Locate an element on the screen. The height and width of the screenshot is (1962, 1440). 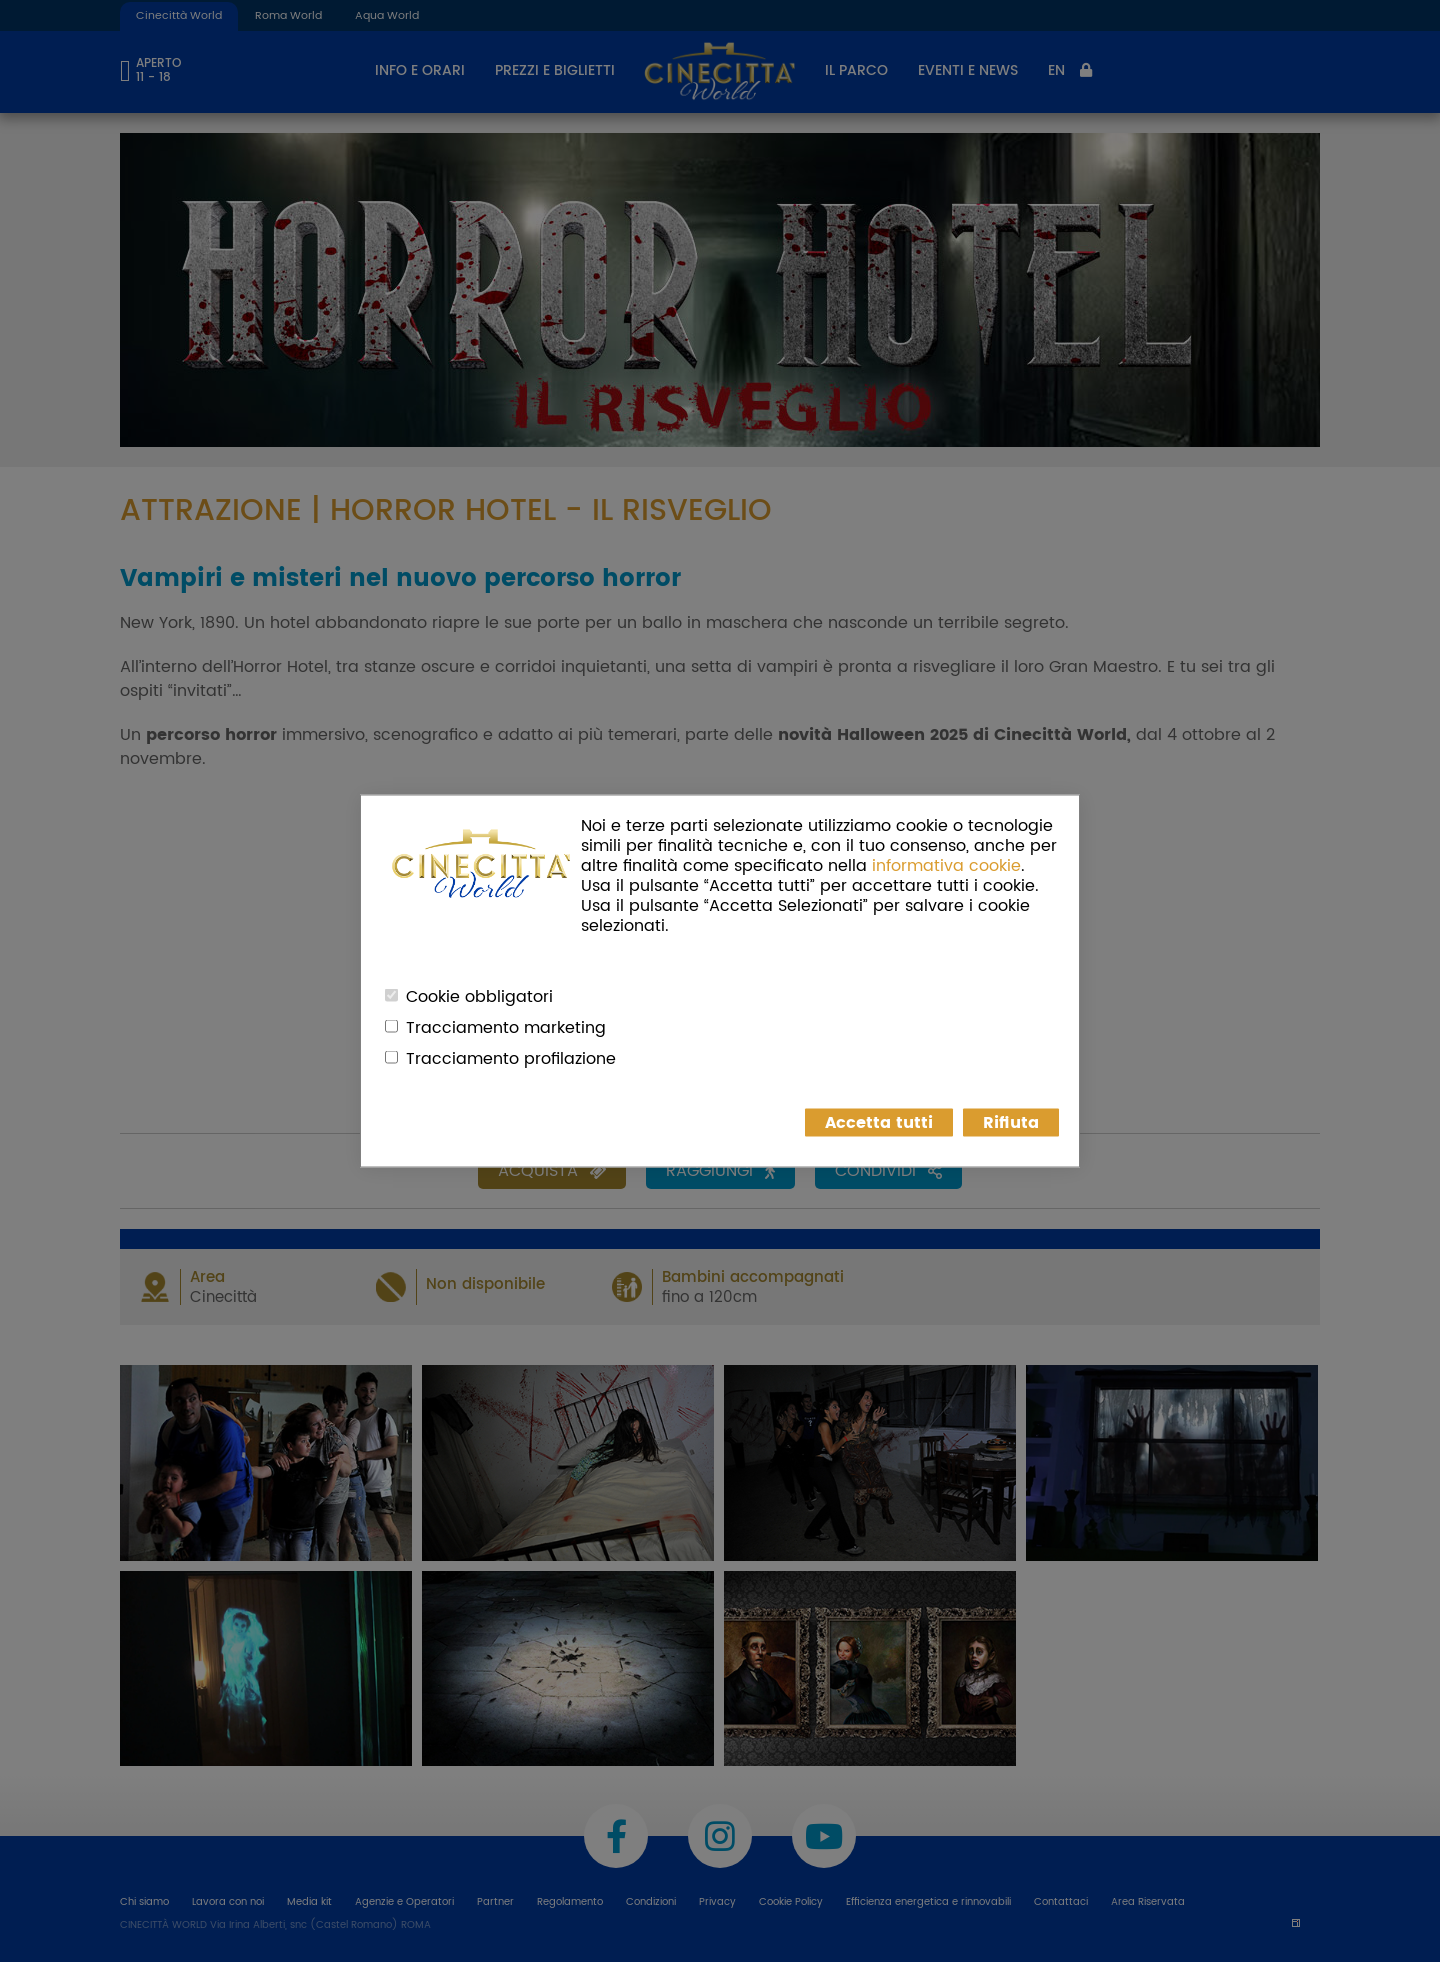
Tracciamento profilazione is located at coordinates (511, 1059).